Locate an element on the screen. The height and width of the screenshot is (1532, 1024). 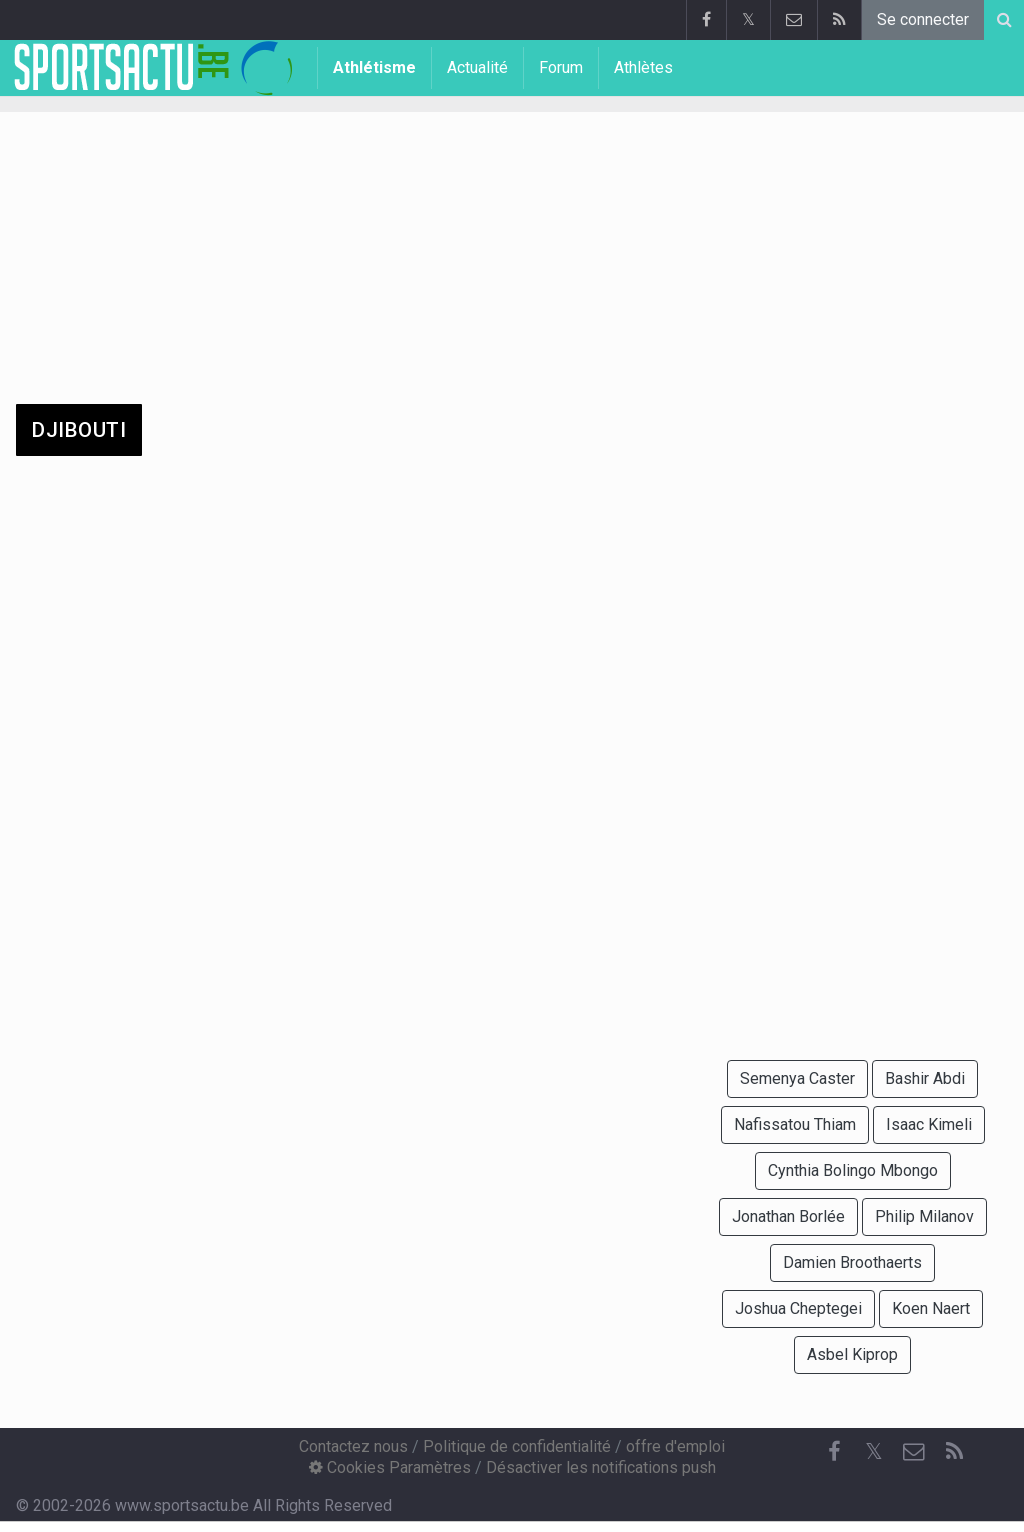
Contactez nous is located at coordinates (353, 1446).